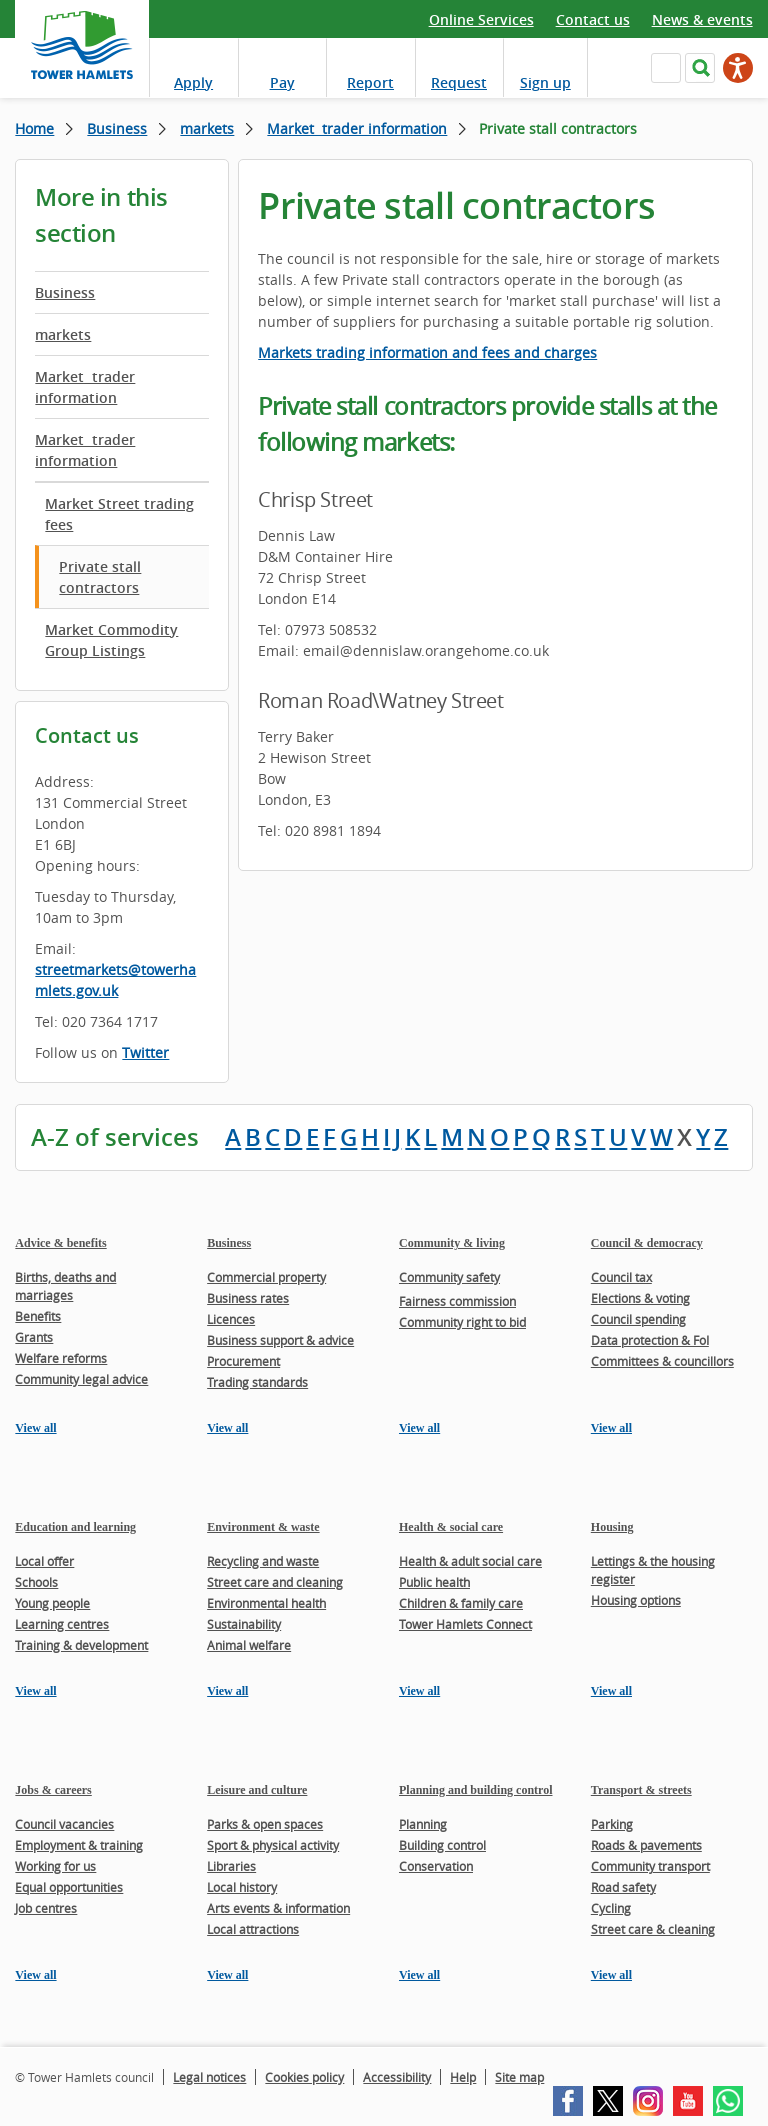 This screenshot has height=2126, width=768. I want to click on View all [View all pages in the Housing section], so click(611, 1691).